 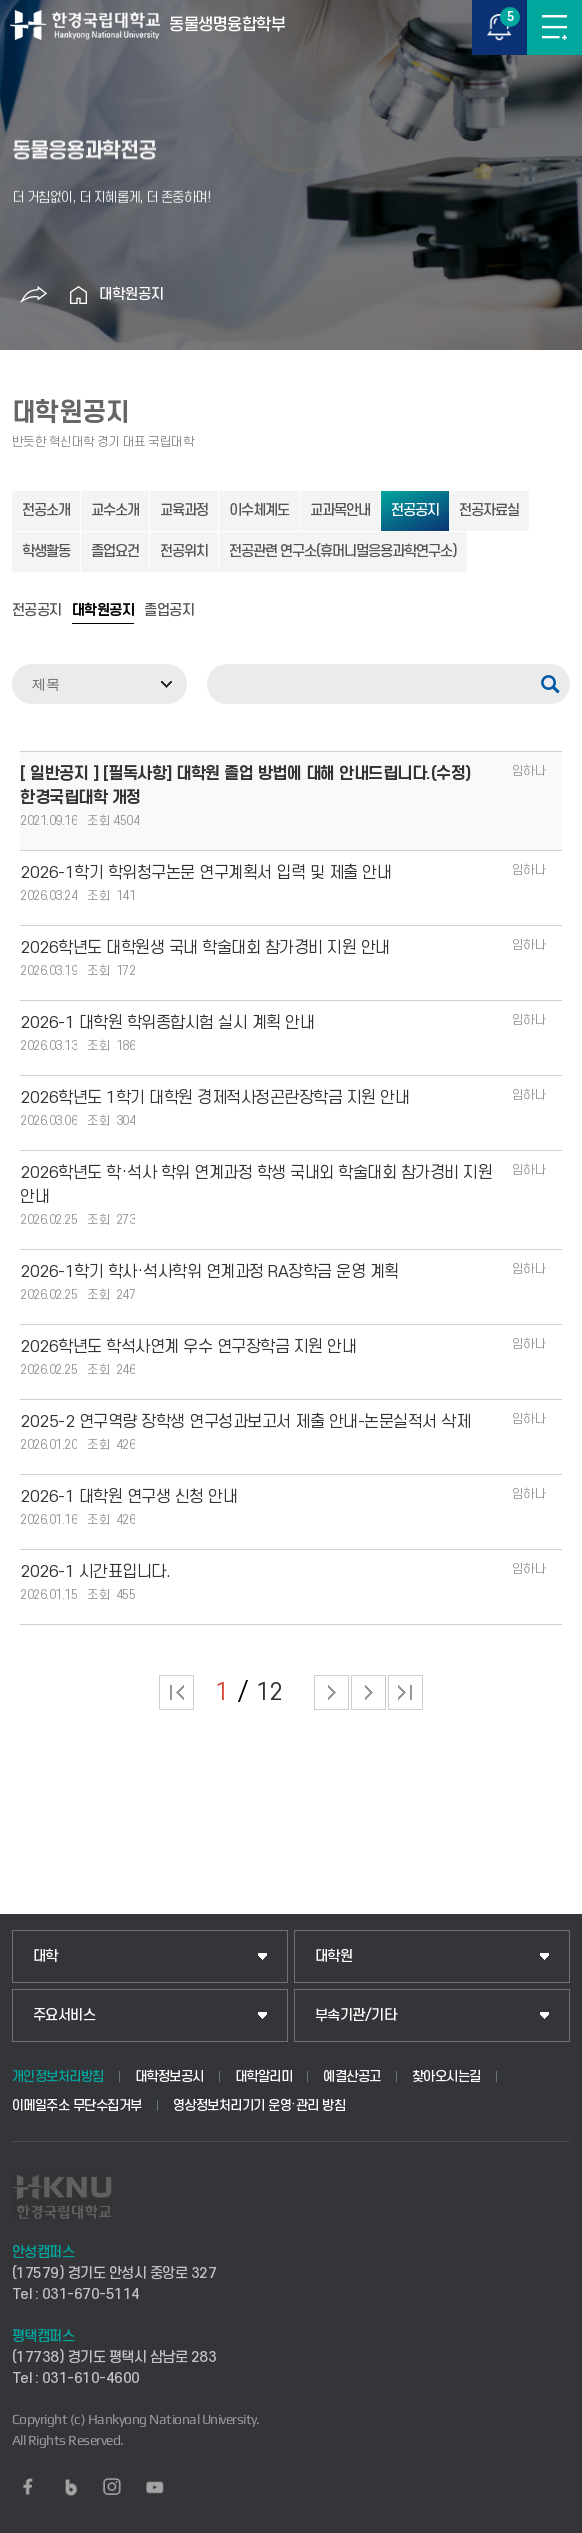 What do you see at coordinates (115, 551) in the screenshot?
I see `졸업요건` at bounding box center [115, 551].